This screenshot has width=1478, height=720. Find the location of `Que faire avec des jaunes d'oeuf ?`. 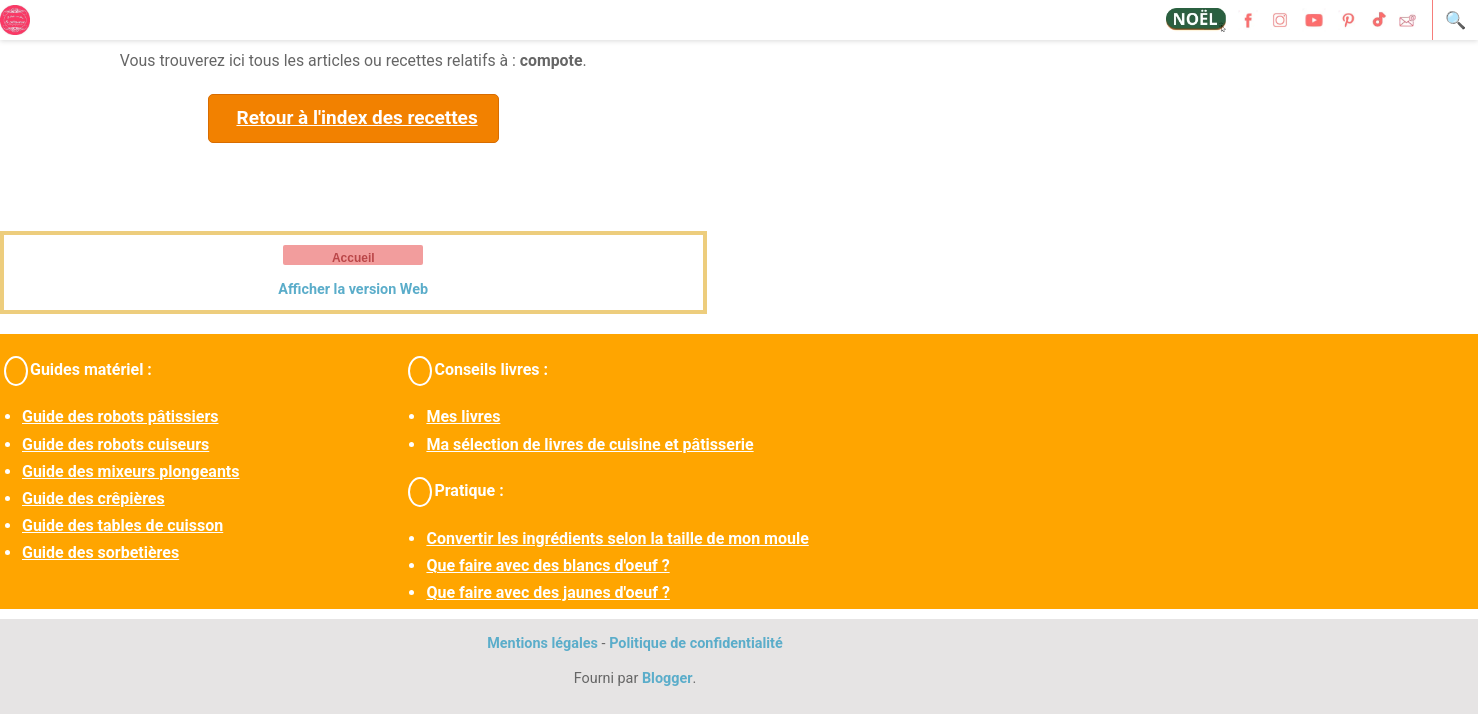

Que faire avec des jaunes d'oeuf ? is located at coordinates (547, 592).